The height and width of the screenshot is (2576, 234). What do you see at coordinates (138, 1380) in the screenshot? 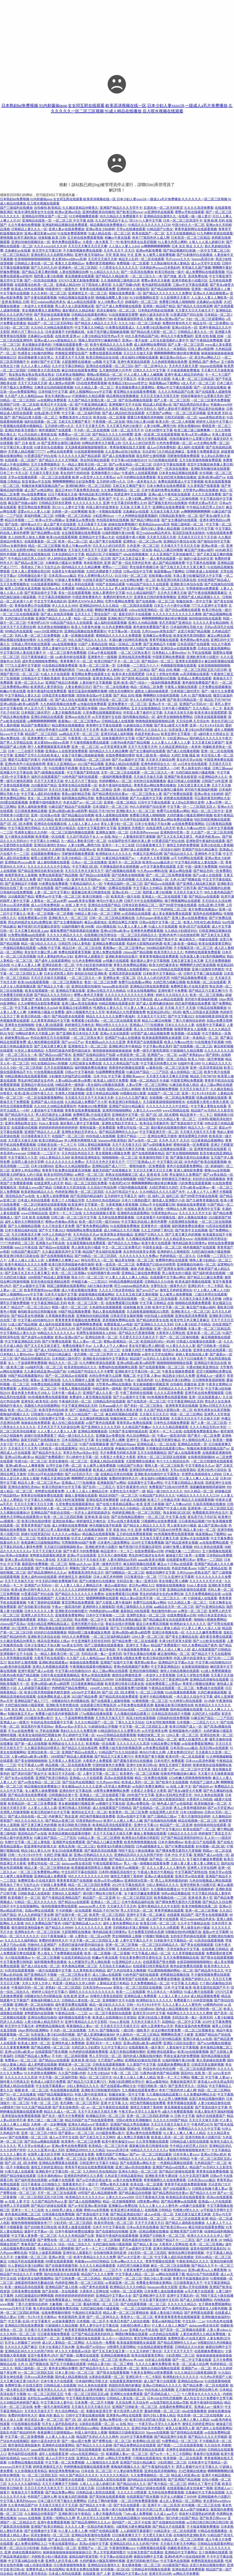
I see `午夜av一级高清内射` at bounding box center [138, 1380].